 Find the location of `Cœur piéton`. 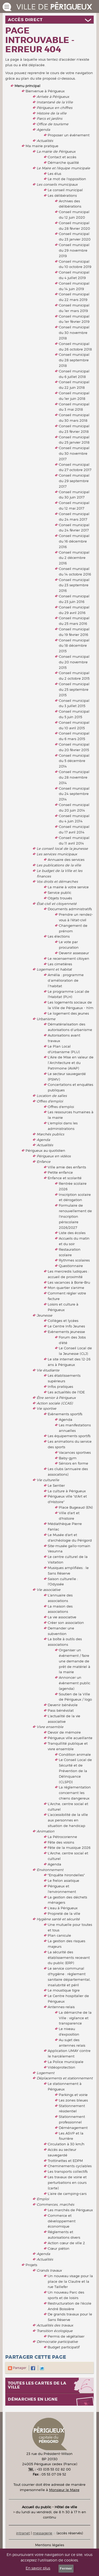

Cœur piéton is located at coordinates (58, 2248).